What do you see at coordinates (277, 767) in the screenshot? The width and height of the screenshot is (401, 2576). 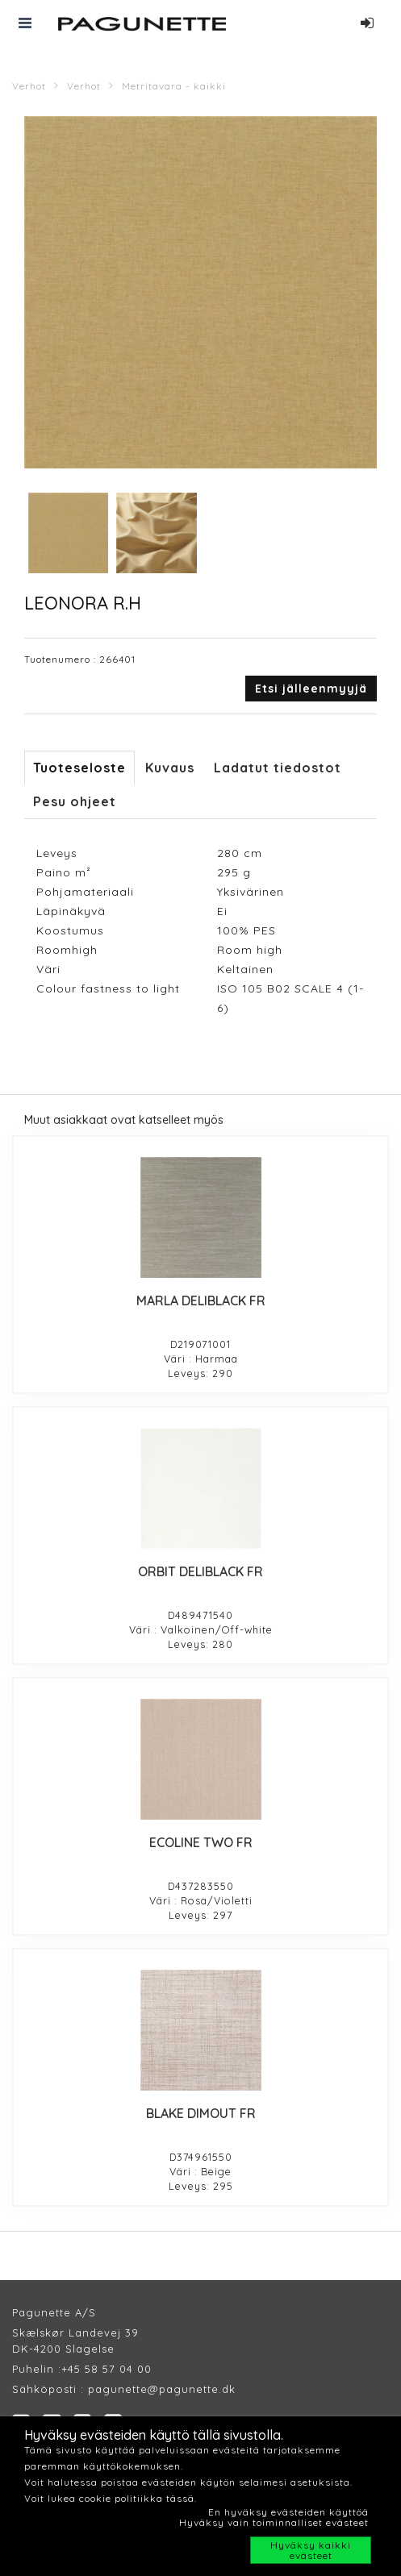 I see `Ladatut tiedostot` at bounding box center [277, 767].